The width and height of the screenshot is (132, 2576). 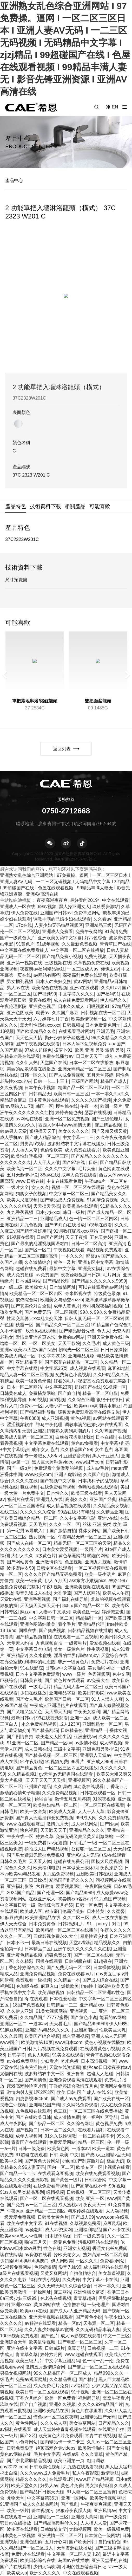 What do you see at coordinates (60, 2398) in the screenshot?
I see `欧美一区免费看` at bounding box center [60, 2398].